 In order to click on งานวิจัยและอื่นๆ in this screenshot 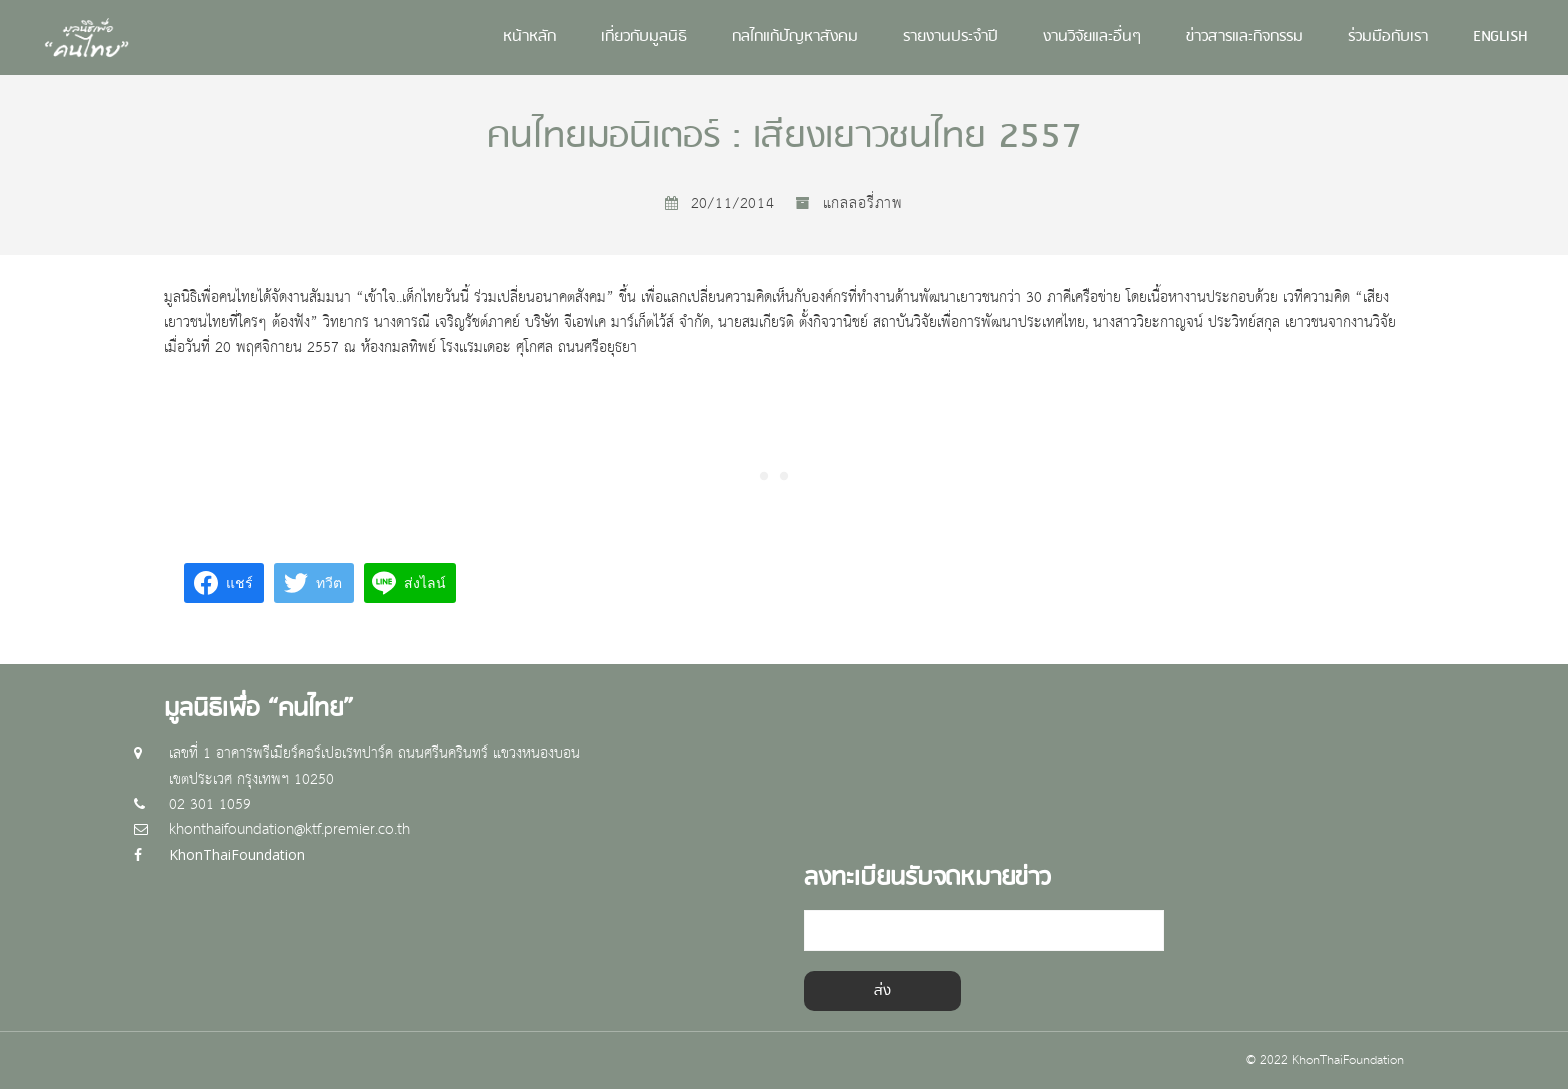, I will do `click(1092, 37)`.